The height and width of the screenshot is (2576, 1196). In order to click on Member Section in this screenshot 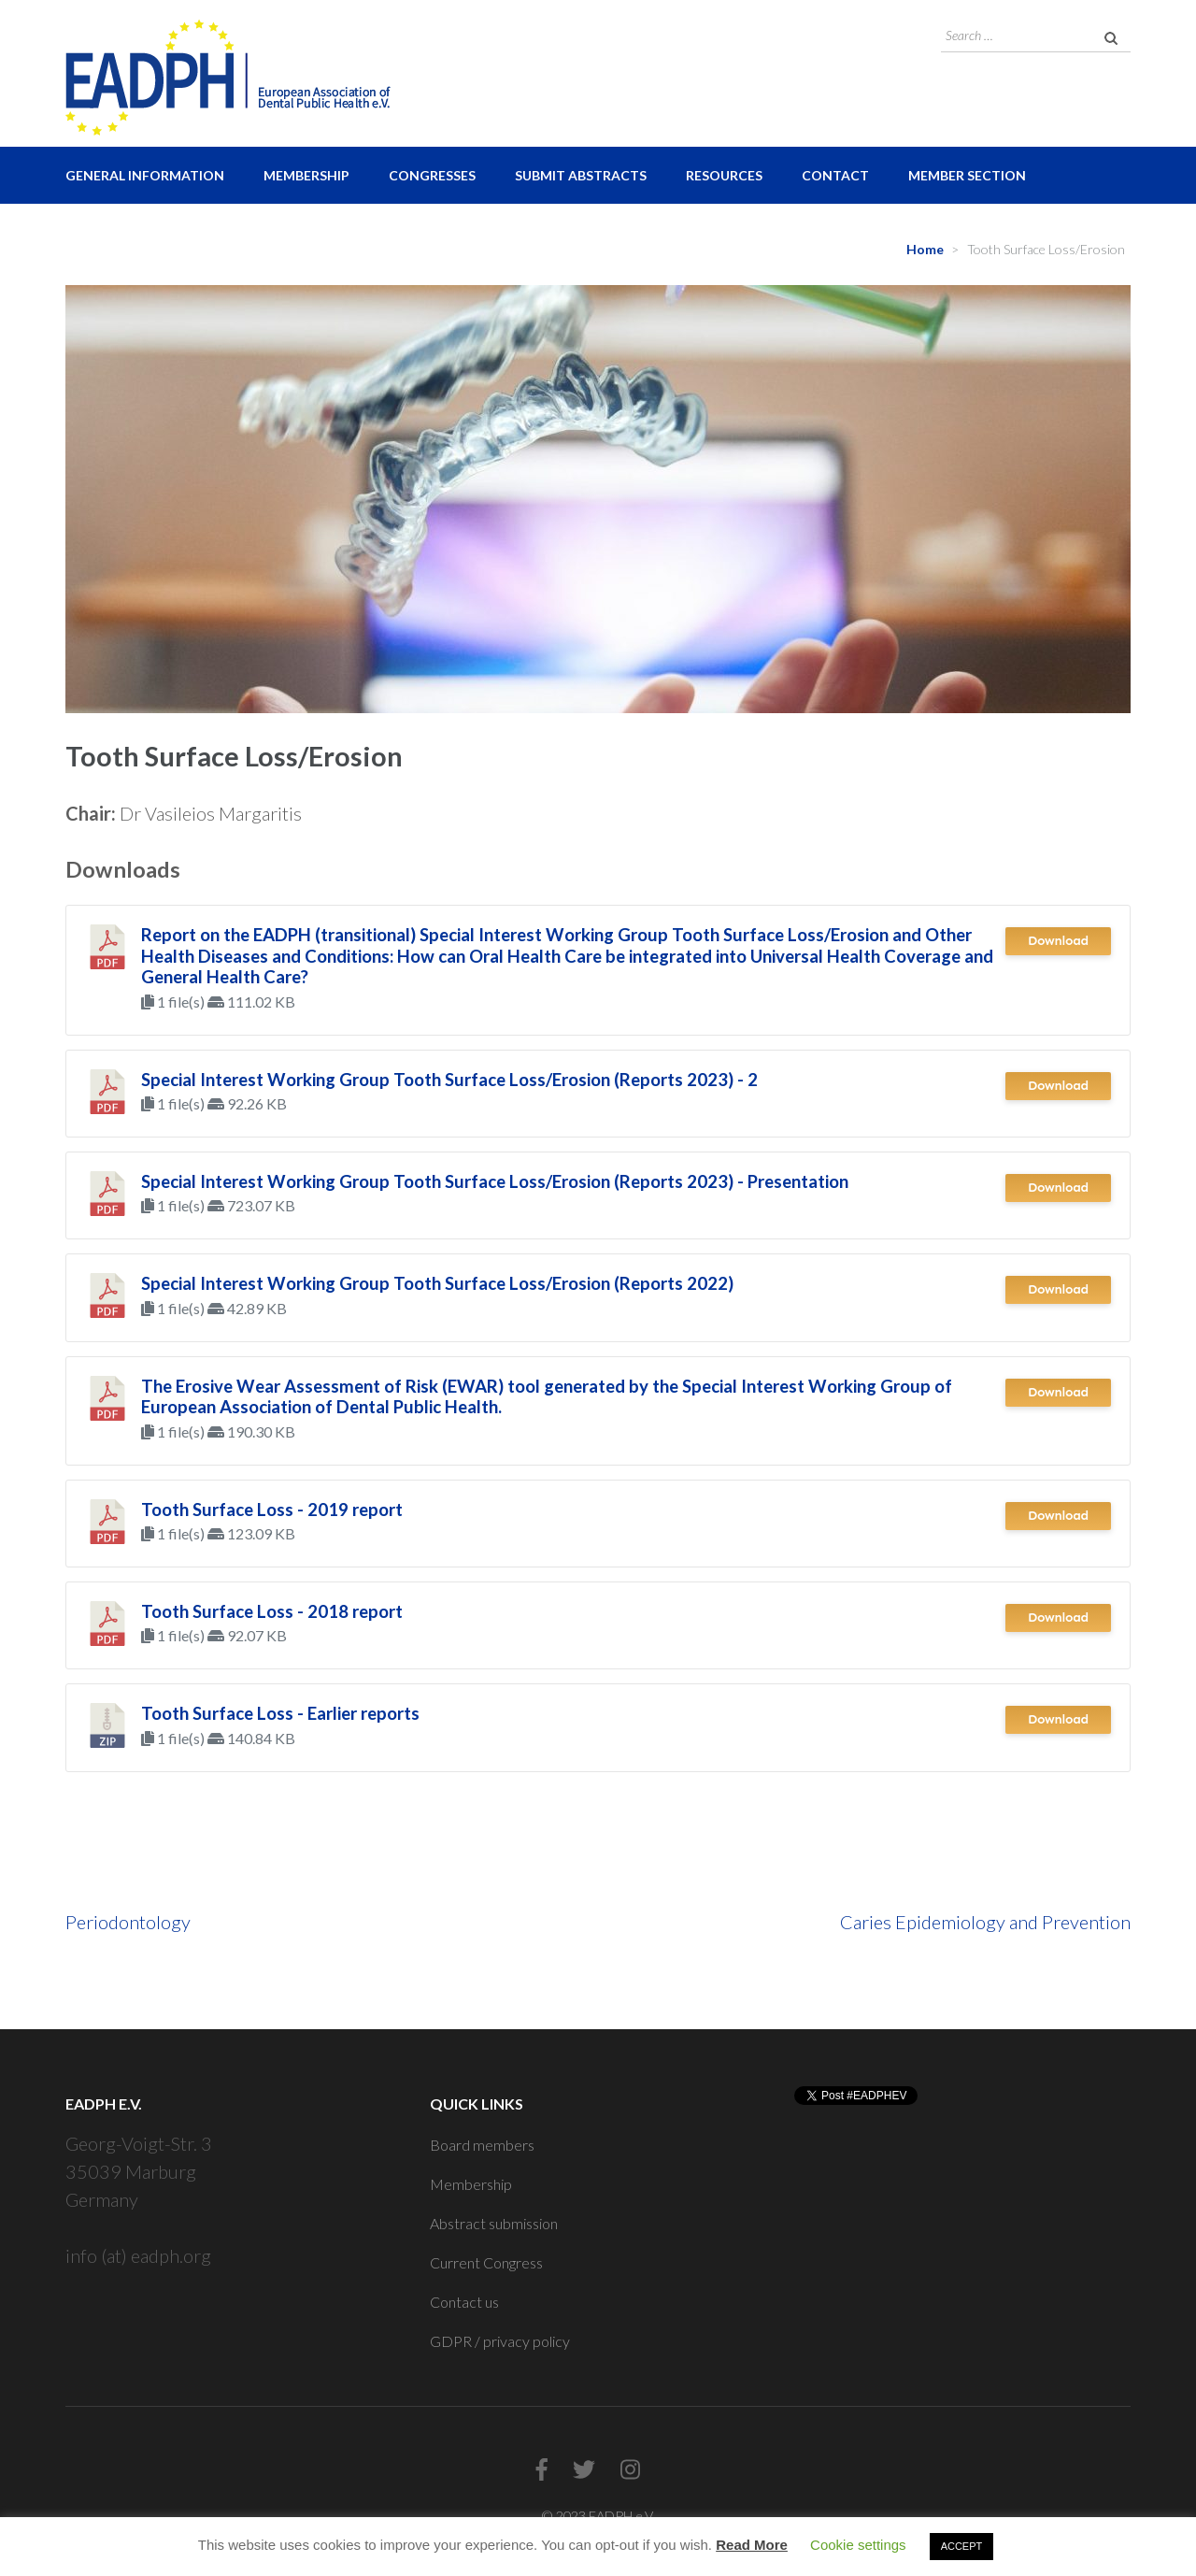, I will do `click(967, 175)`.